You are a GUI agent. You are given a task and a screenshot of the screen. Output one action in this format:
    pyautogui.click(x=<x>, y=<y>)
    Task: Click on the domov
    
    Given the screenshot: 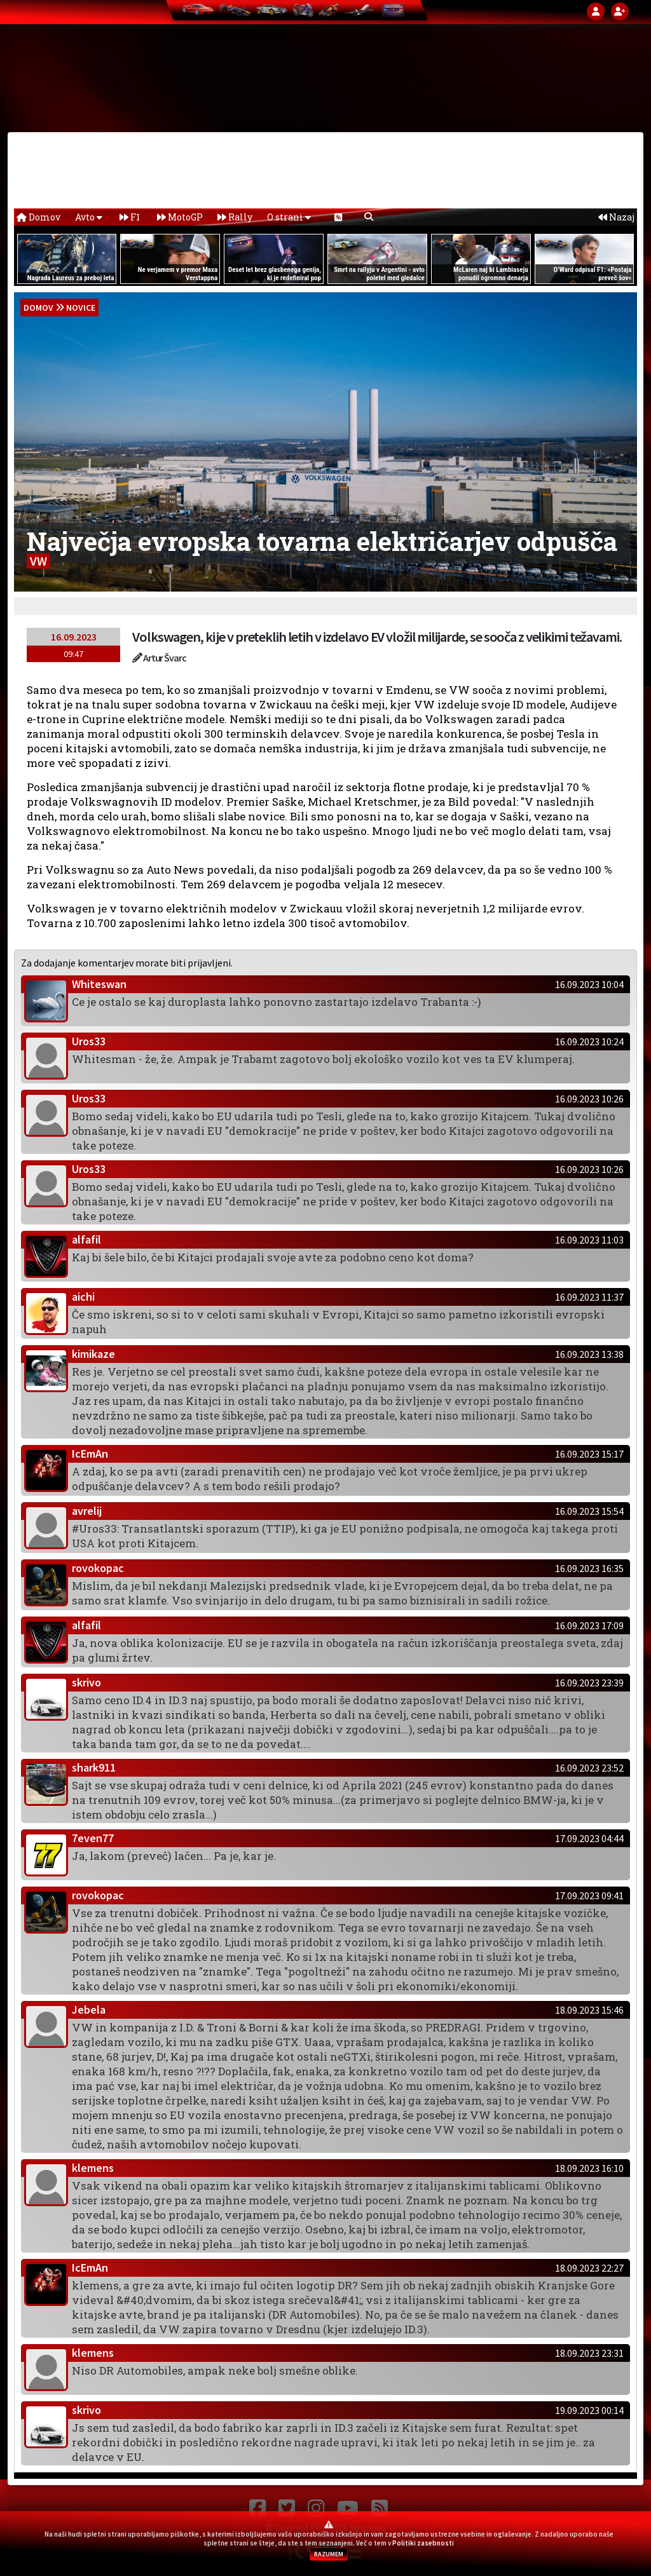 What is the action you would take?
    pyautogui.click(x=38, y=307)
    